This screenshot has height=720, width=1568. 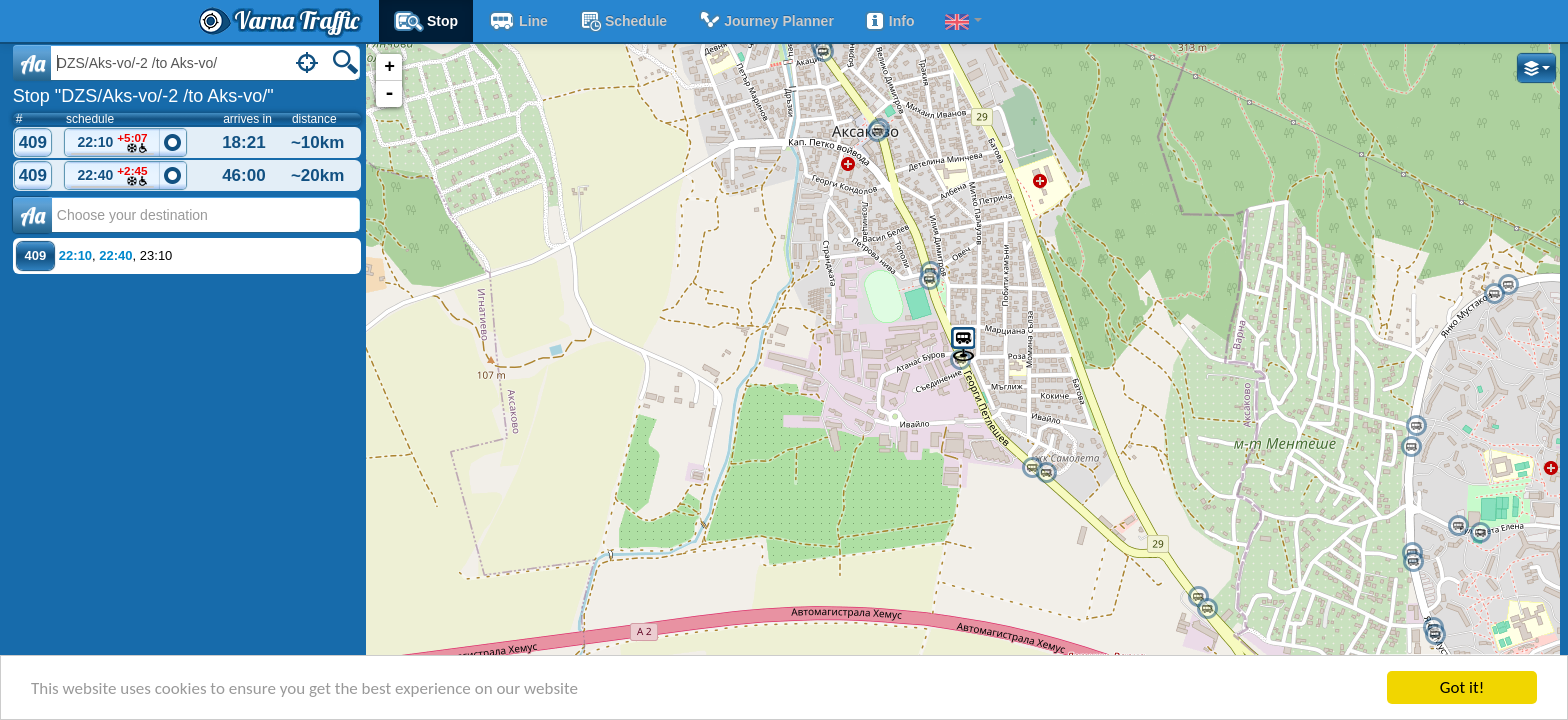 I want to click on Аа, so click(x=32, y=215).